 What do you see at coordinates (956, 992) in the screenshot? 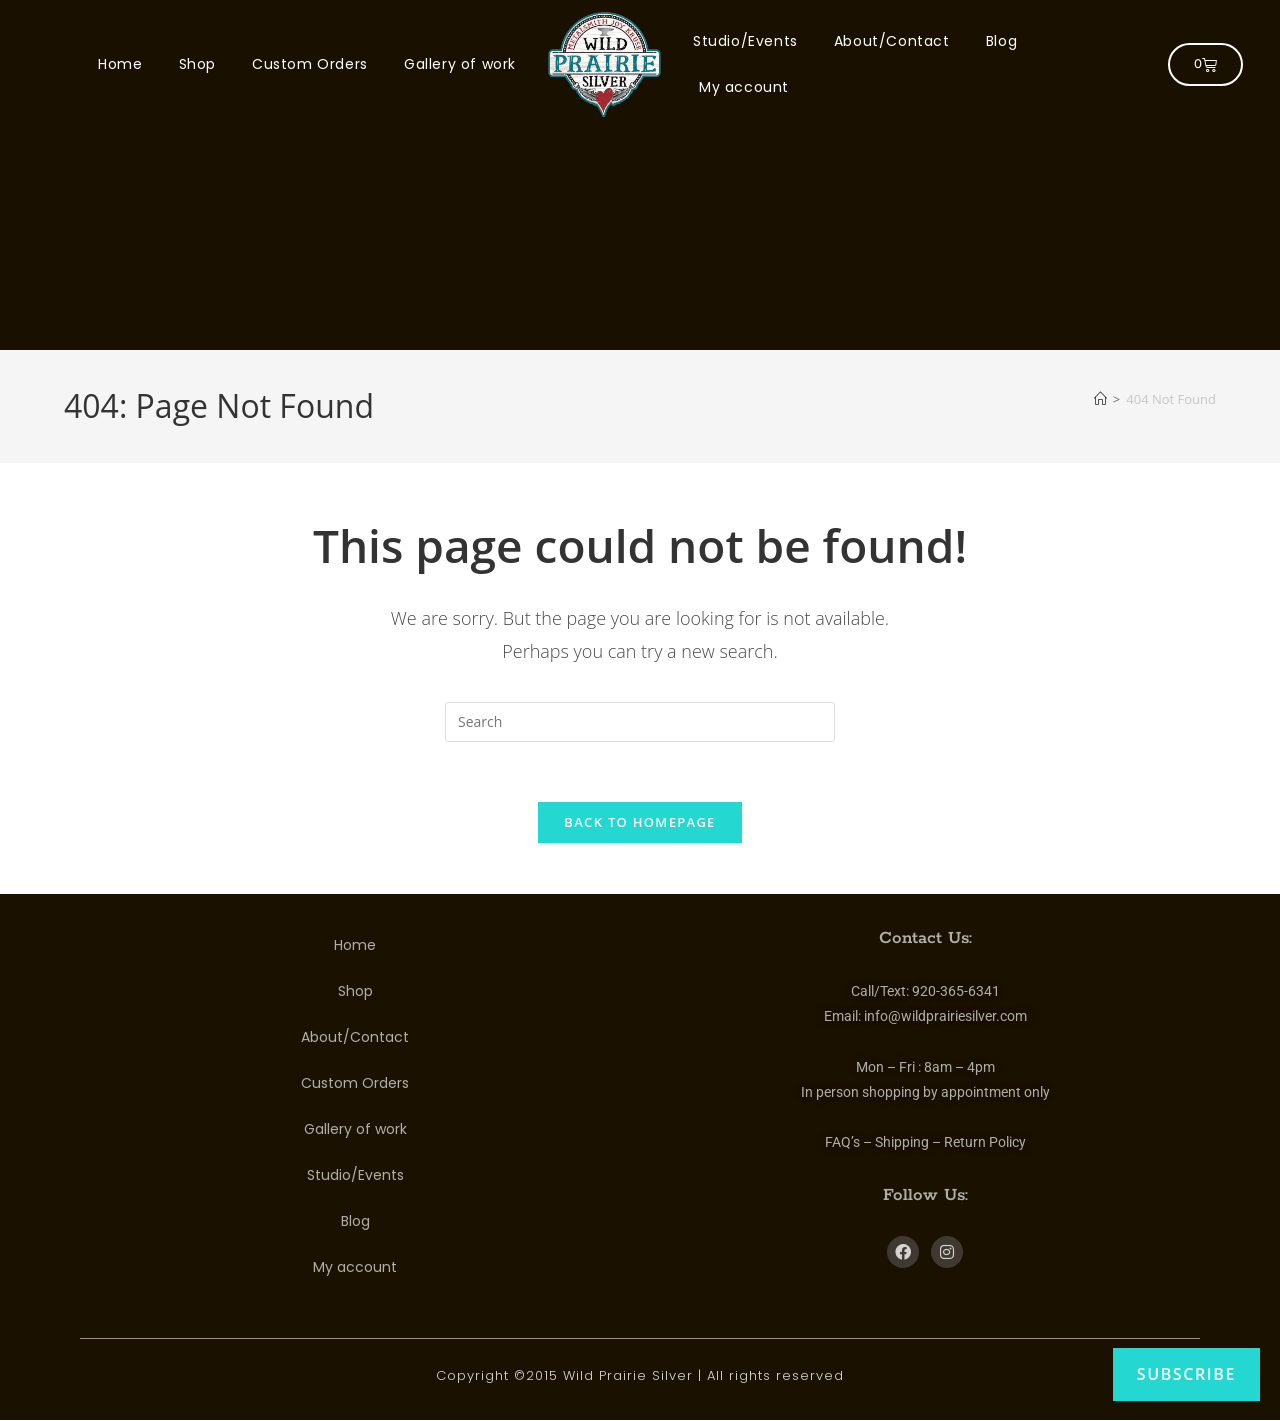
I see `920-365-6341` at bounding box center [956, 992].